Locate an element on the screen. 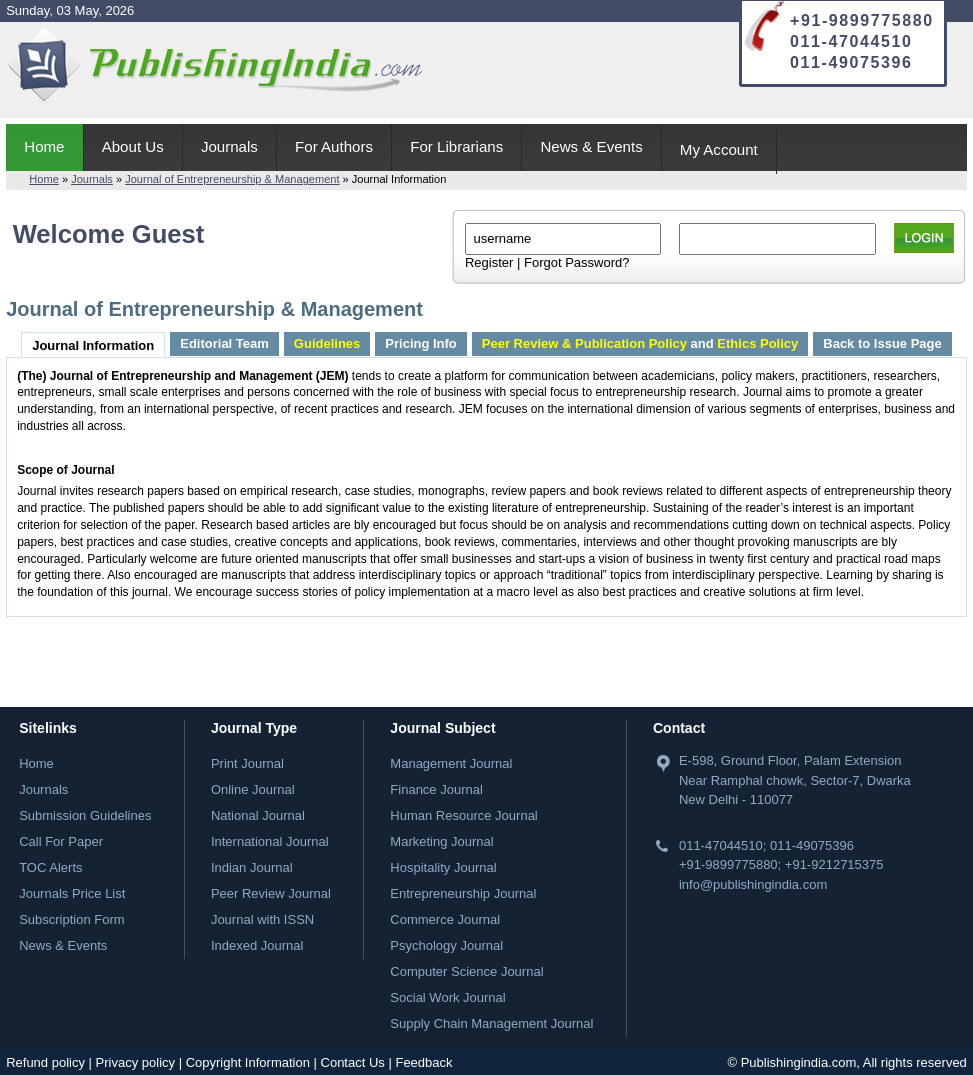  Social Work Journal is located at coordinates (447, 997).